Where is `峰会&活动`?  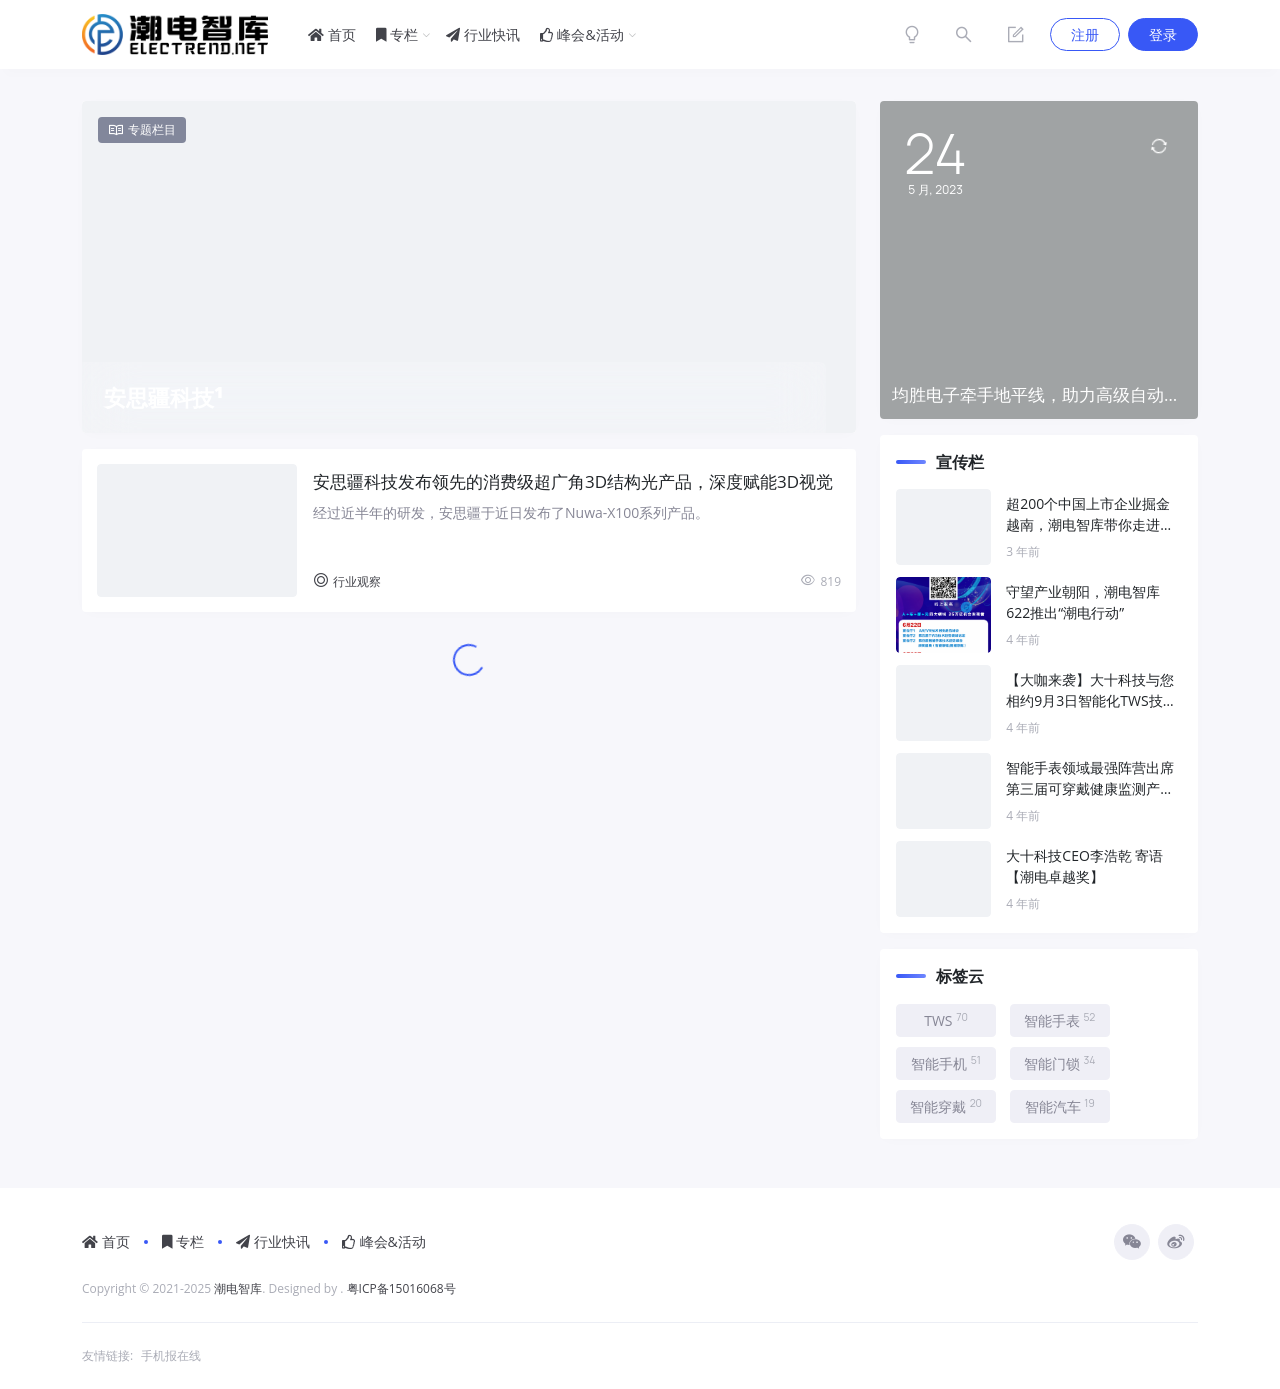
峰会&活动 is located at coordinates (582, 34).